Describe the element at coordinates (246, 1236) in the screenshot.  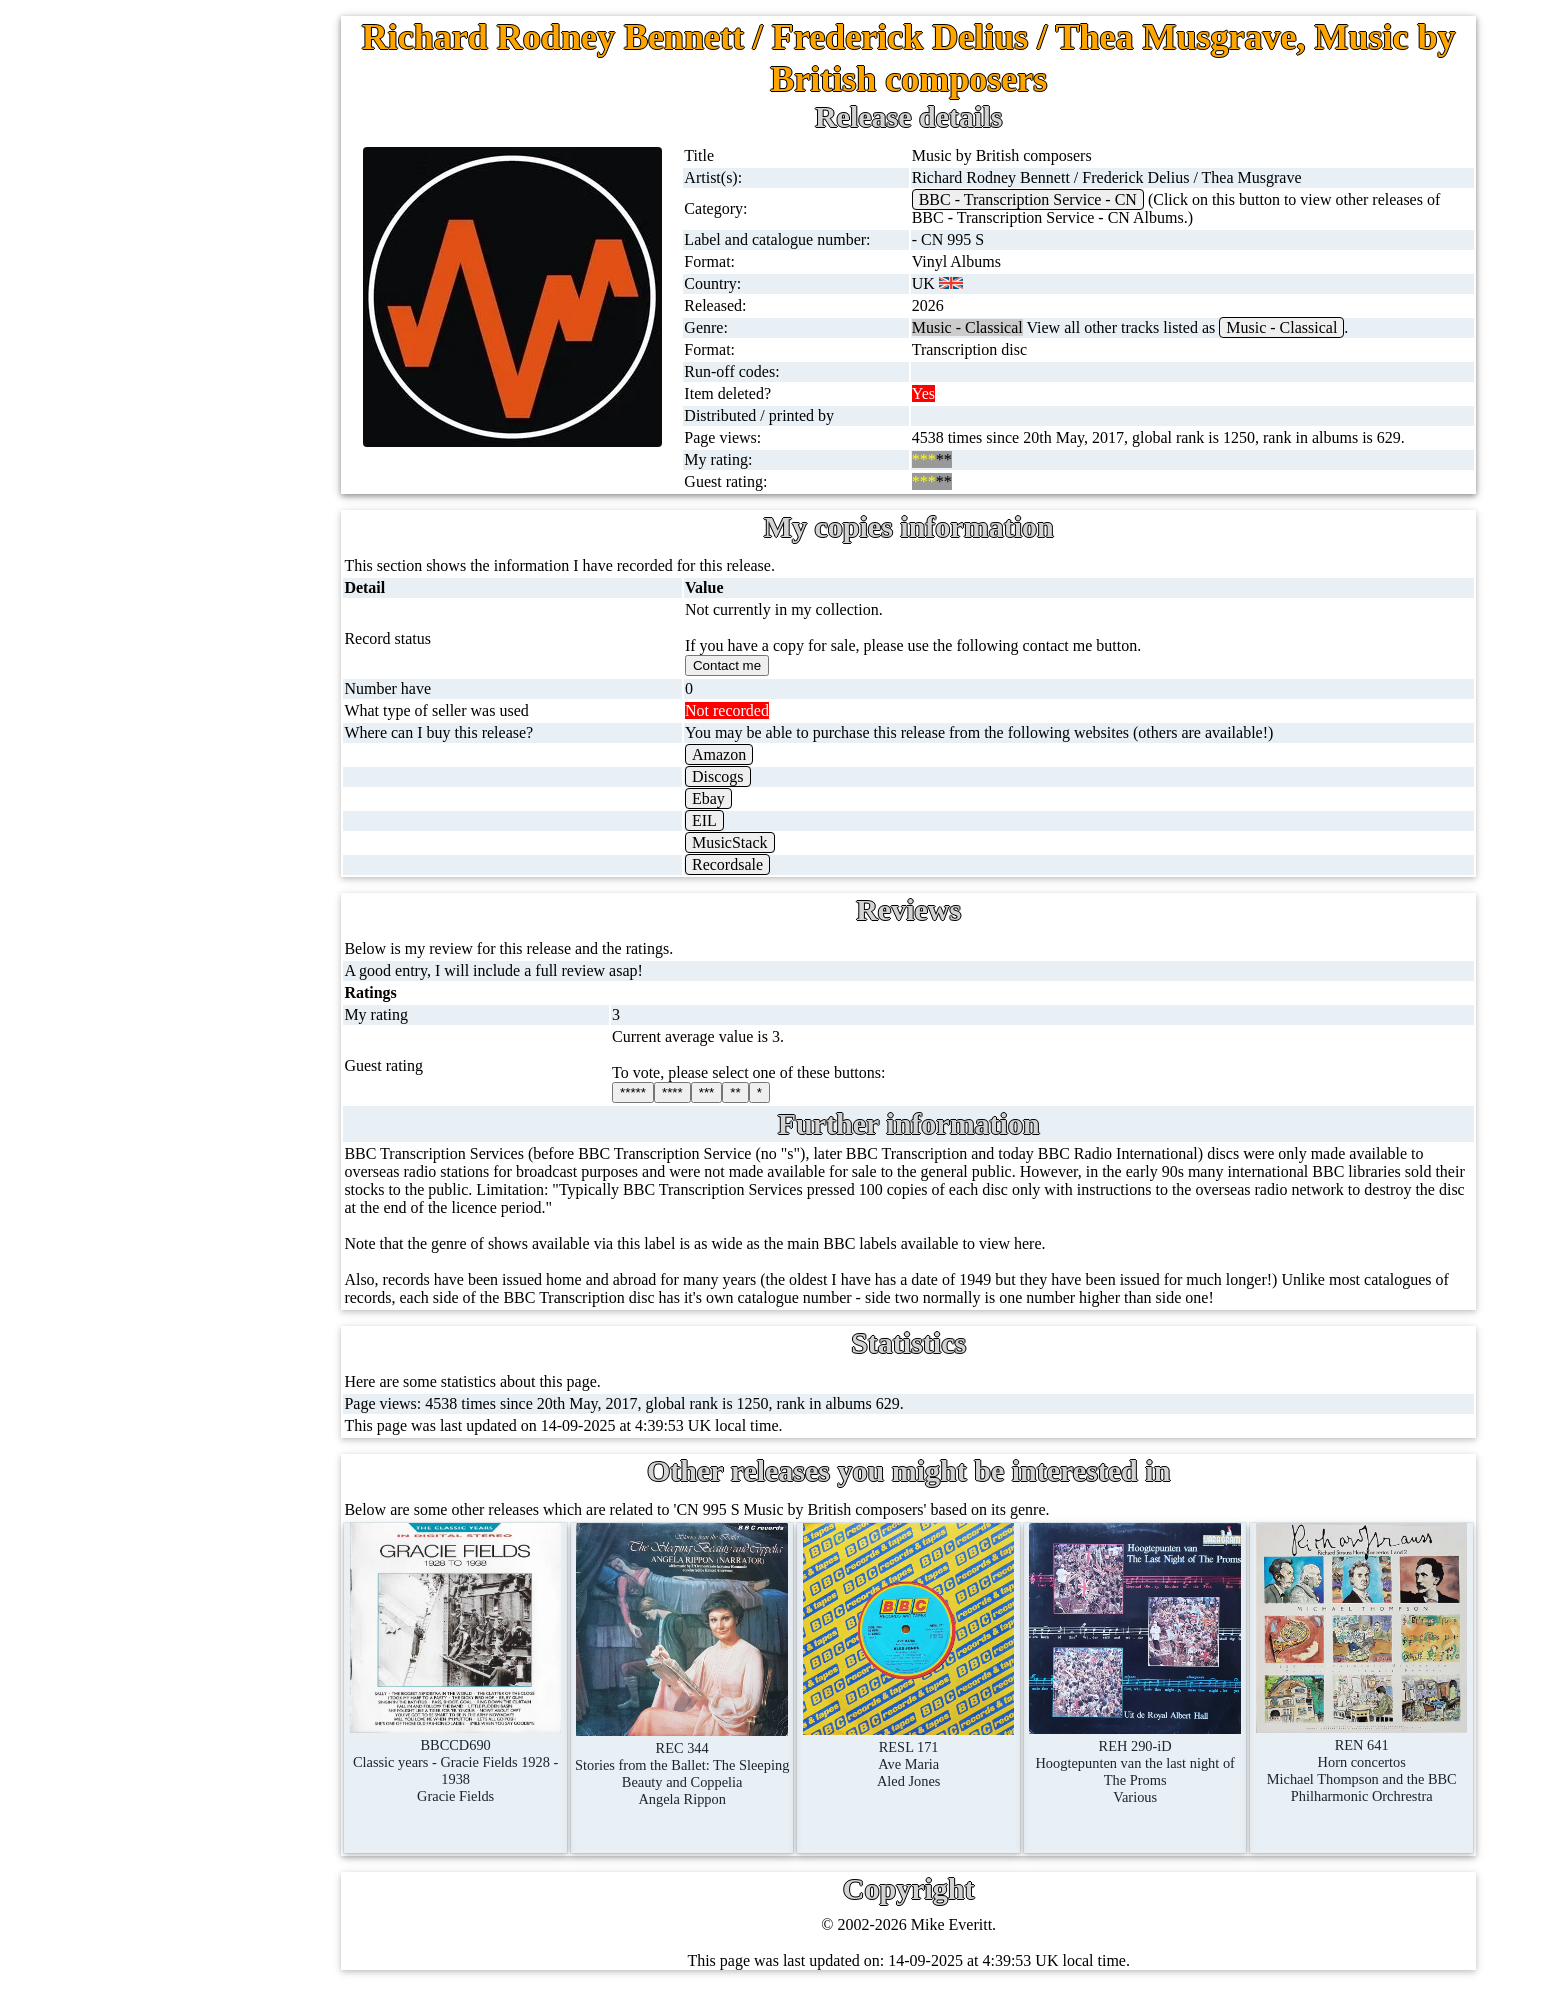
I see `BBC labels` at that location.